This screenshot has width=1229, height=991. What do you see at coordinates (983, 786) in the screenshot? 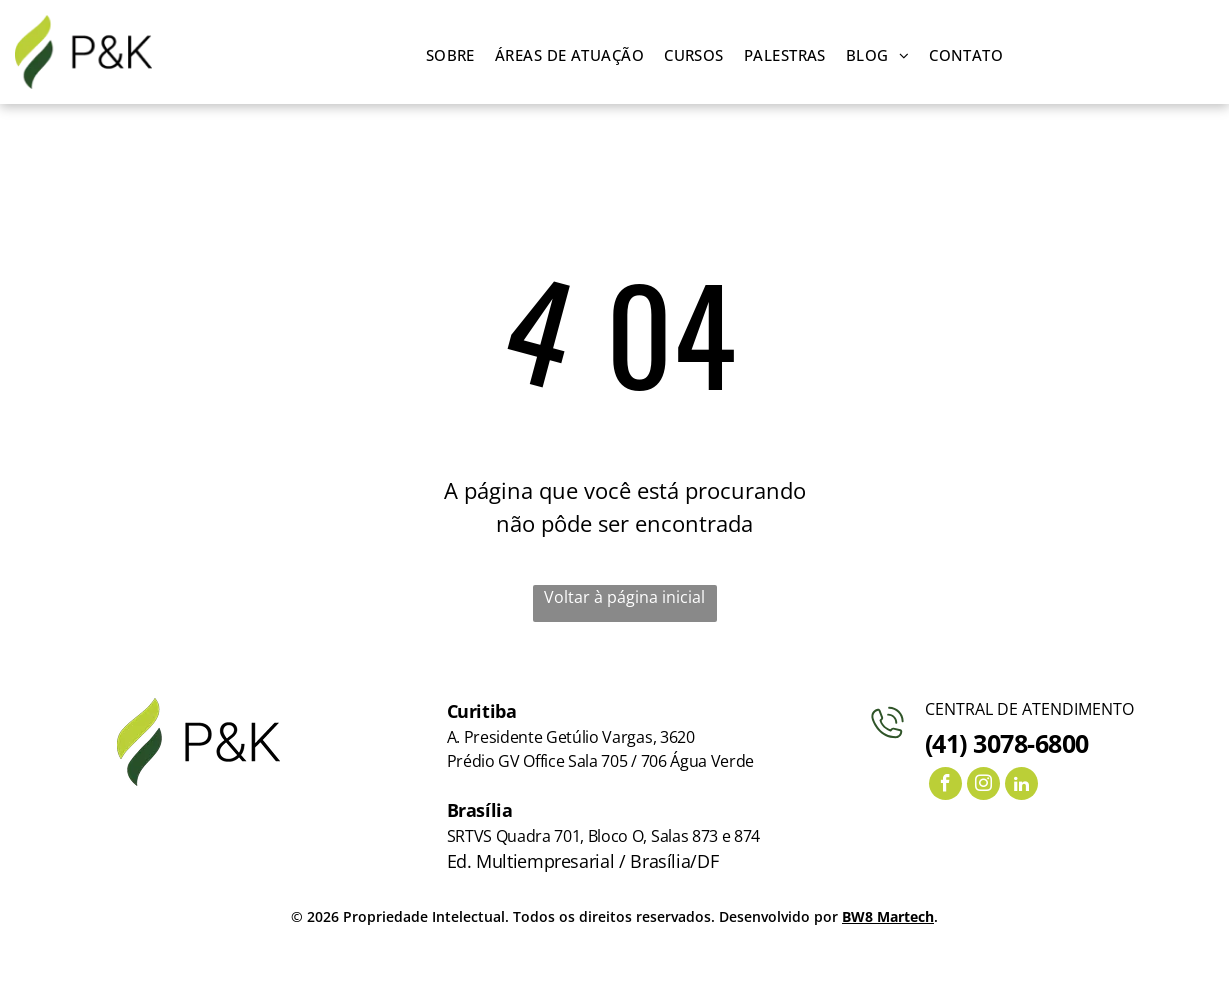
I see `[instagram]` at bounding box center [983, 786].